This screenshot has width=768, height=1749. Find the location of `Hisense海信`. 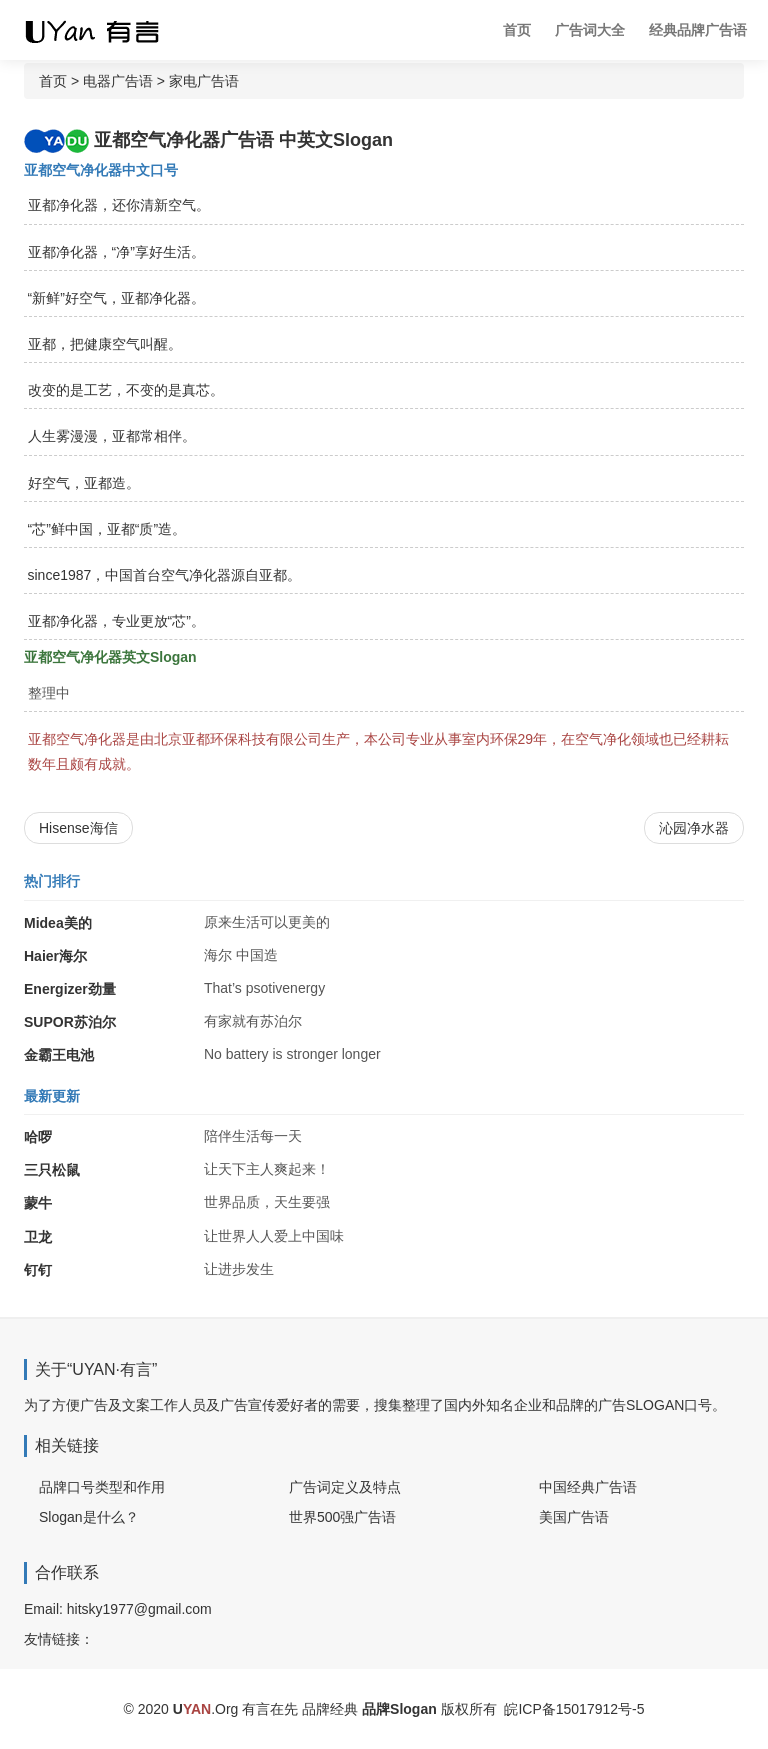

Hisense海信 is located at coordinates (78, 828).